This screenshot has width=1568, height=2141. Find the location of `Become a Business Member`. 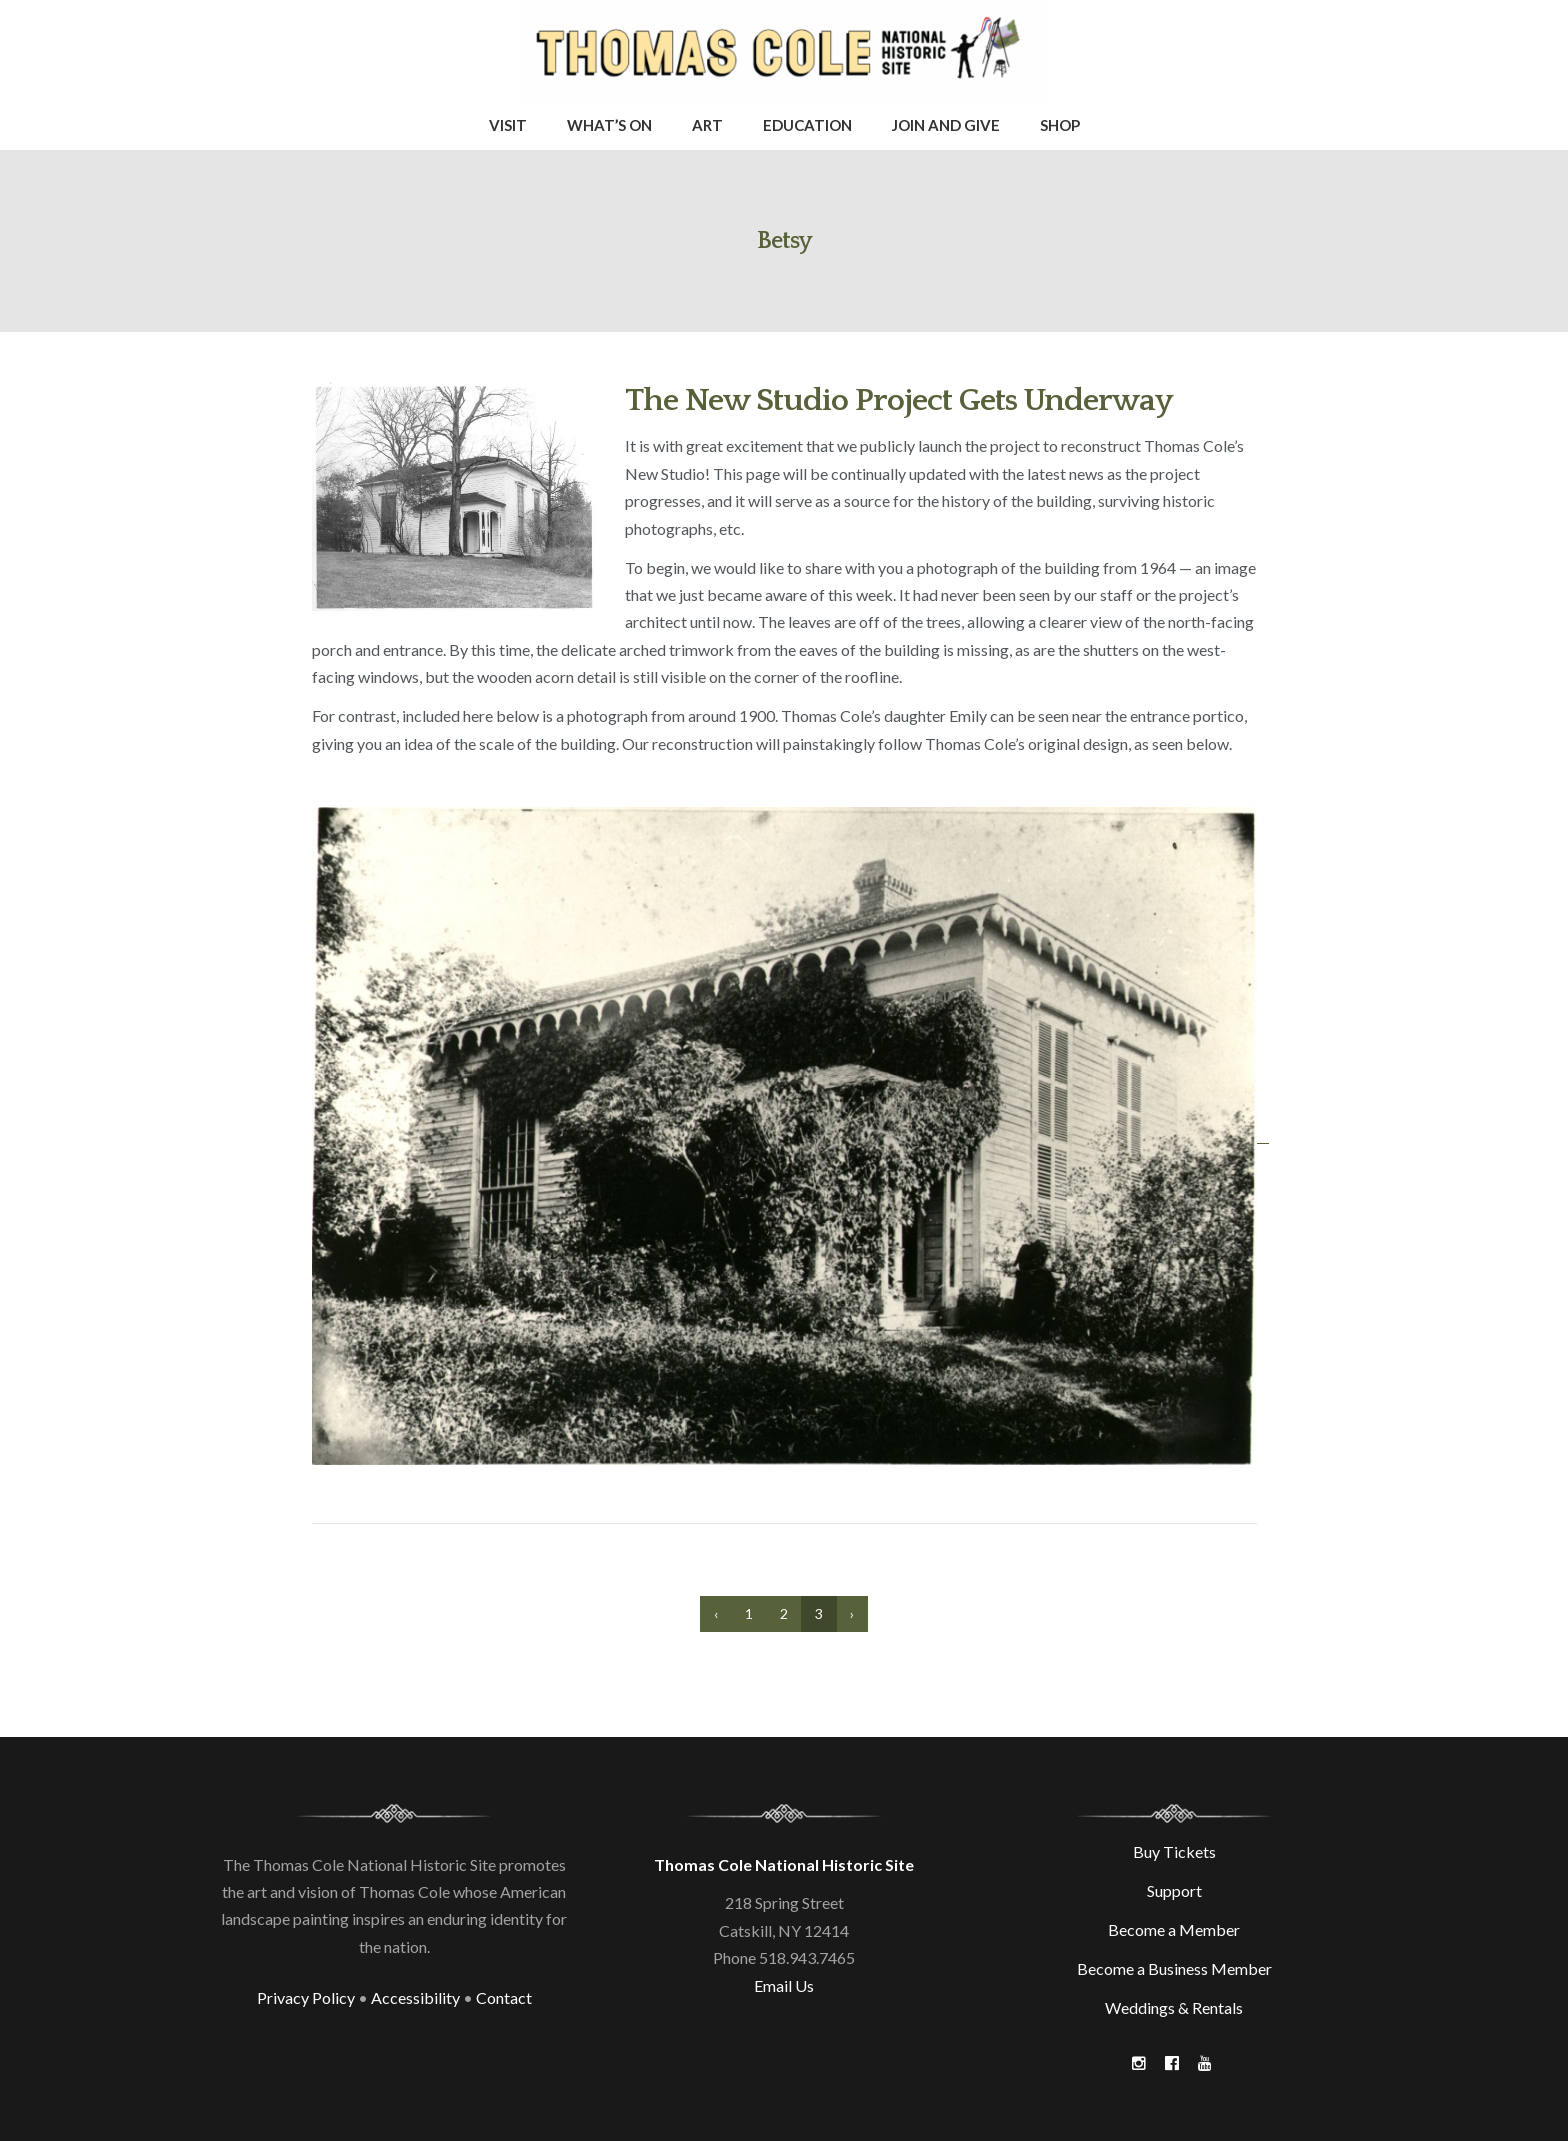

Become a Business Member is located at coordinates (1174, 1968).